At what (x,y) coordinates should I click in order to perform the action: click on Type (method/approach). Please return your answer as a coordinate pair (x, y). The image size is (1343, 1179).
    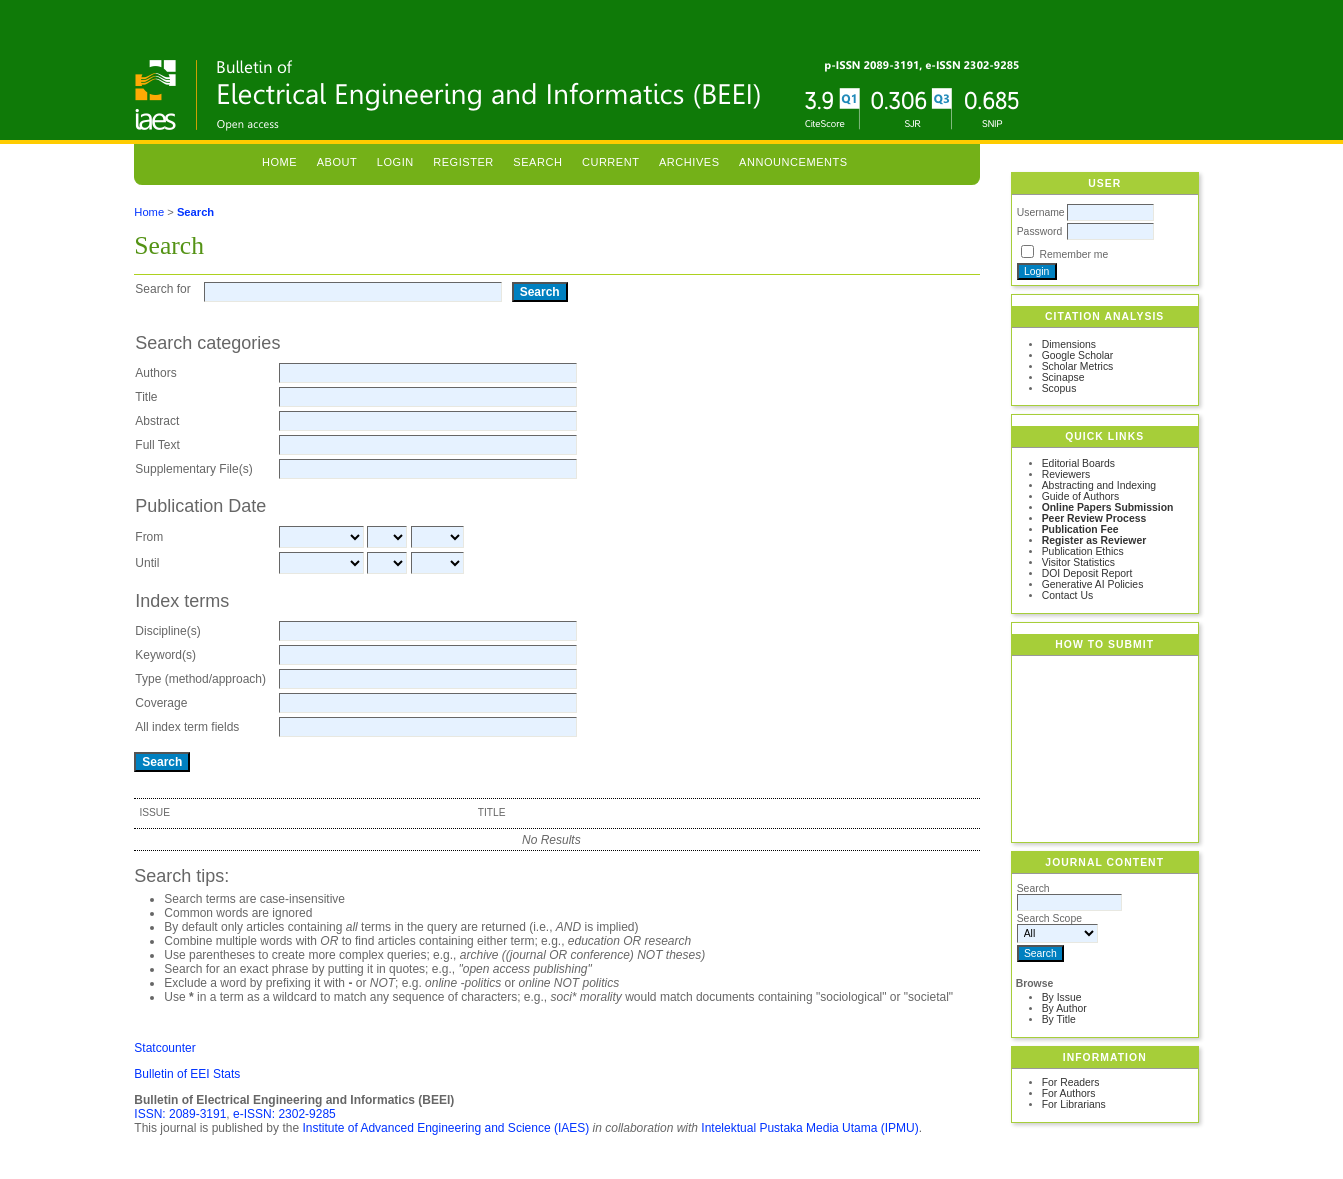
    Looking at the image, I should click on (200, 679).